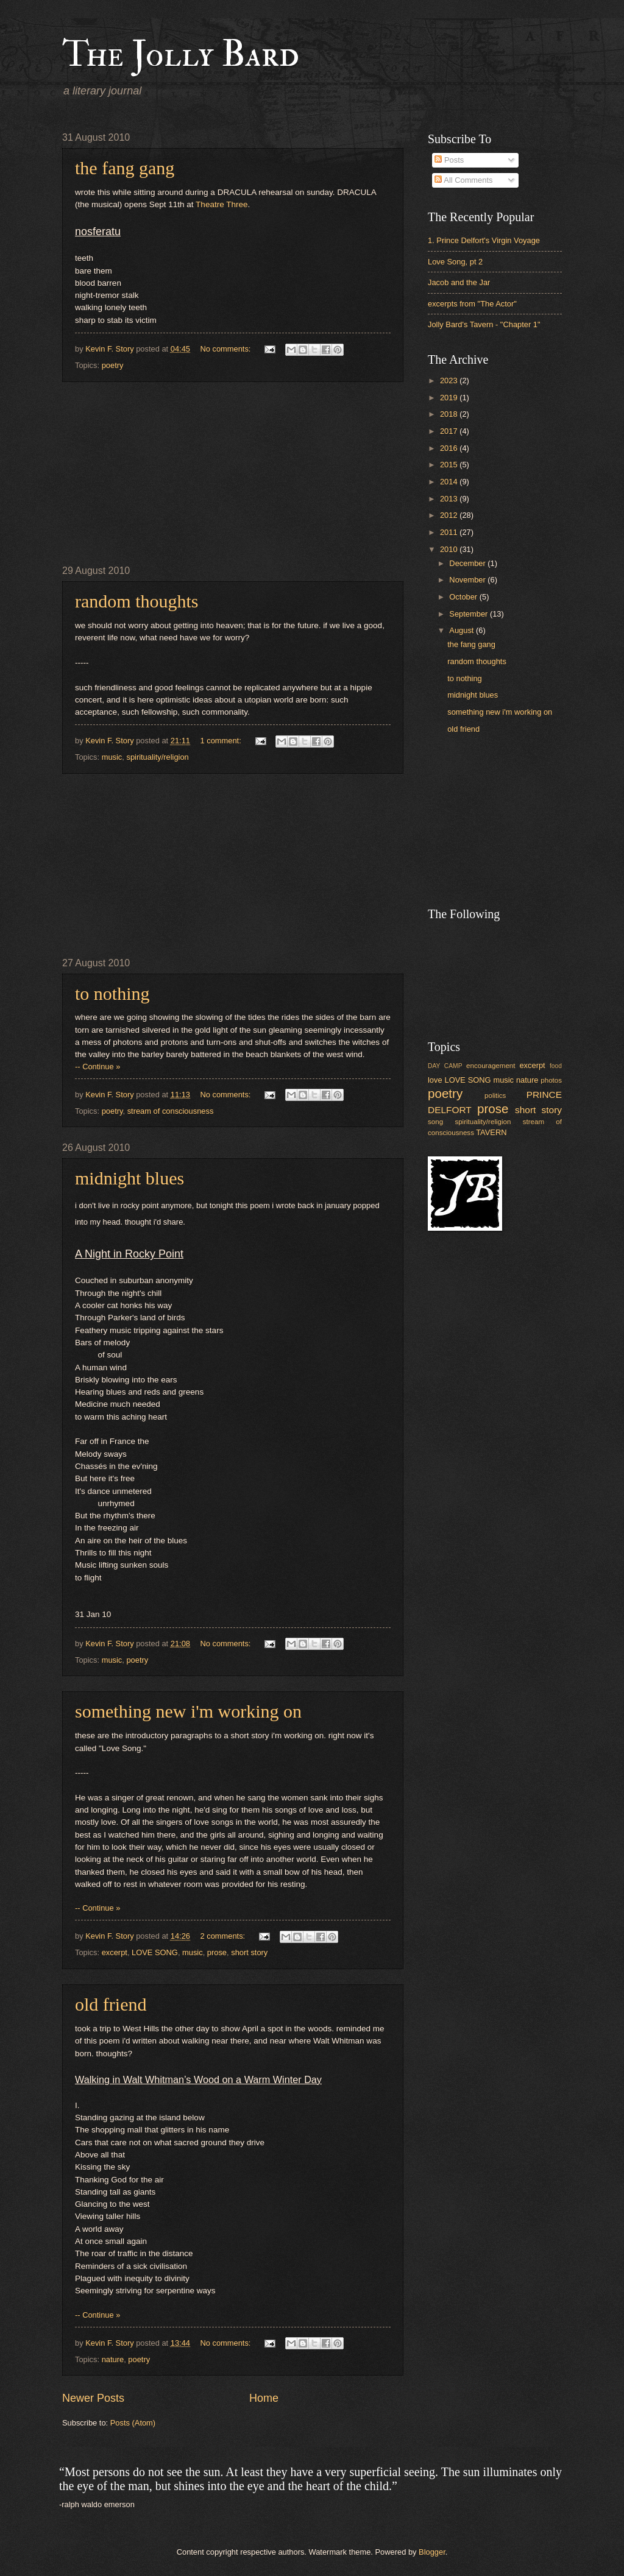 The height and width of the screenshot is (2576, 624). I want to click on midnight blues, so click(129, 1178).